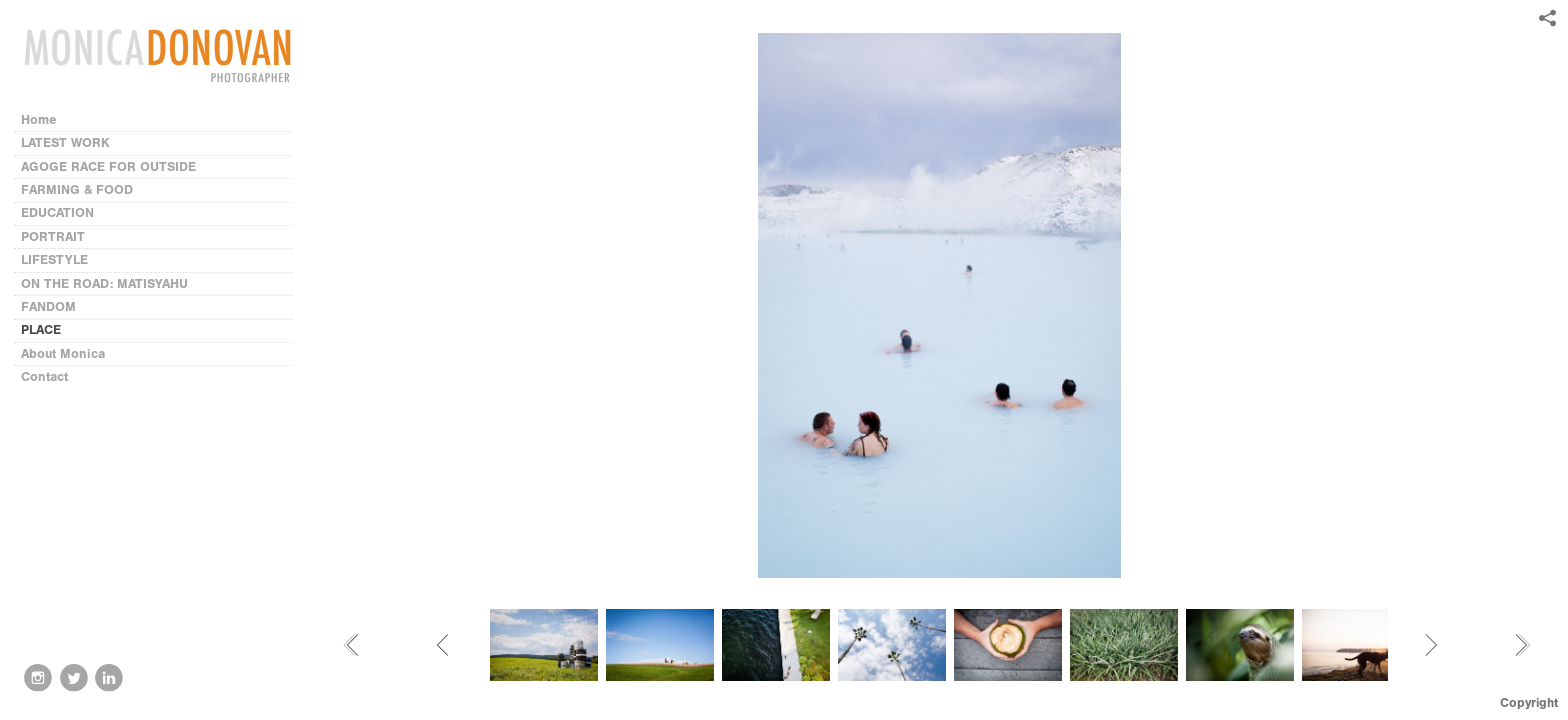 The image size is (1568, 720). What do you see at coordinates (54, 259) in the screenshot?
I see `LIFESTYLE` at bounding box center [54, 259].